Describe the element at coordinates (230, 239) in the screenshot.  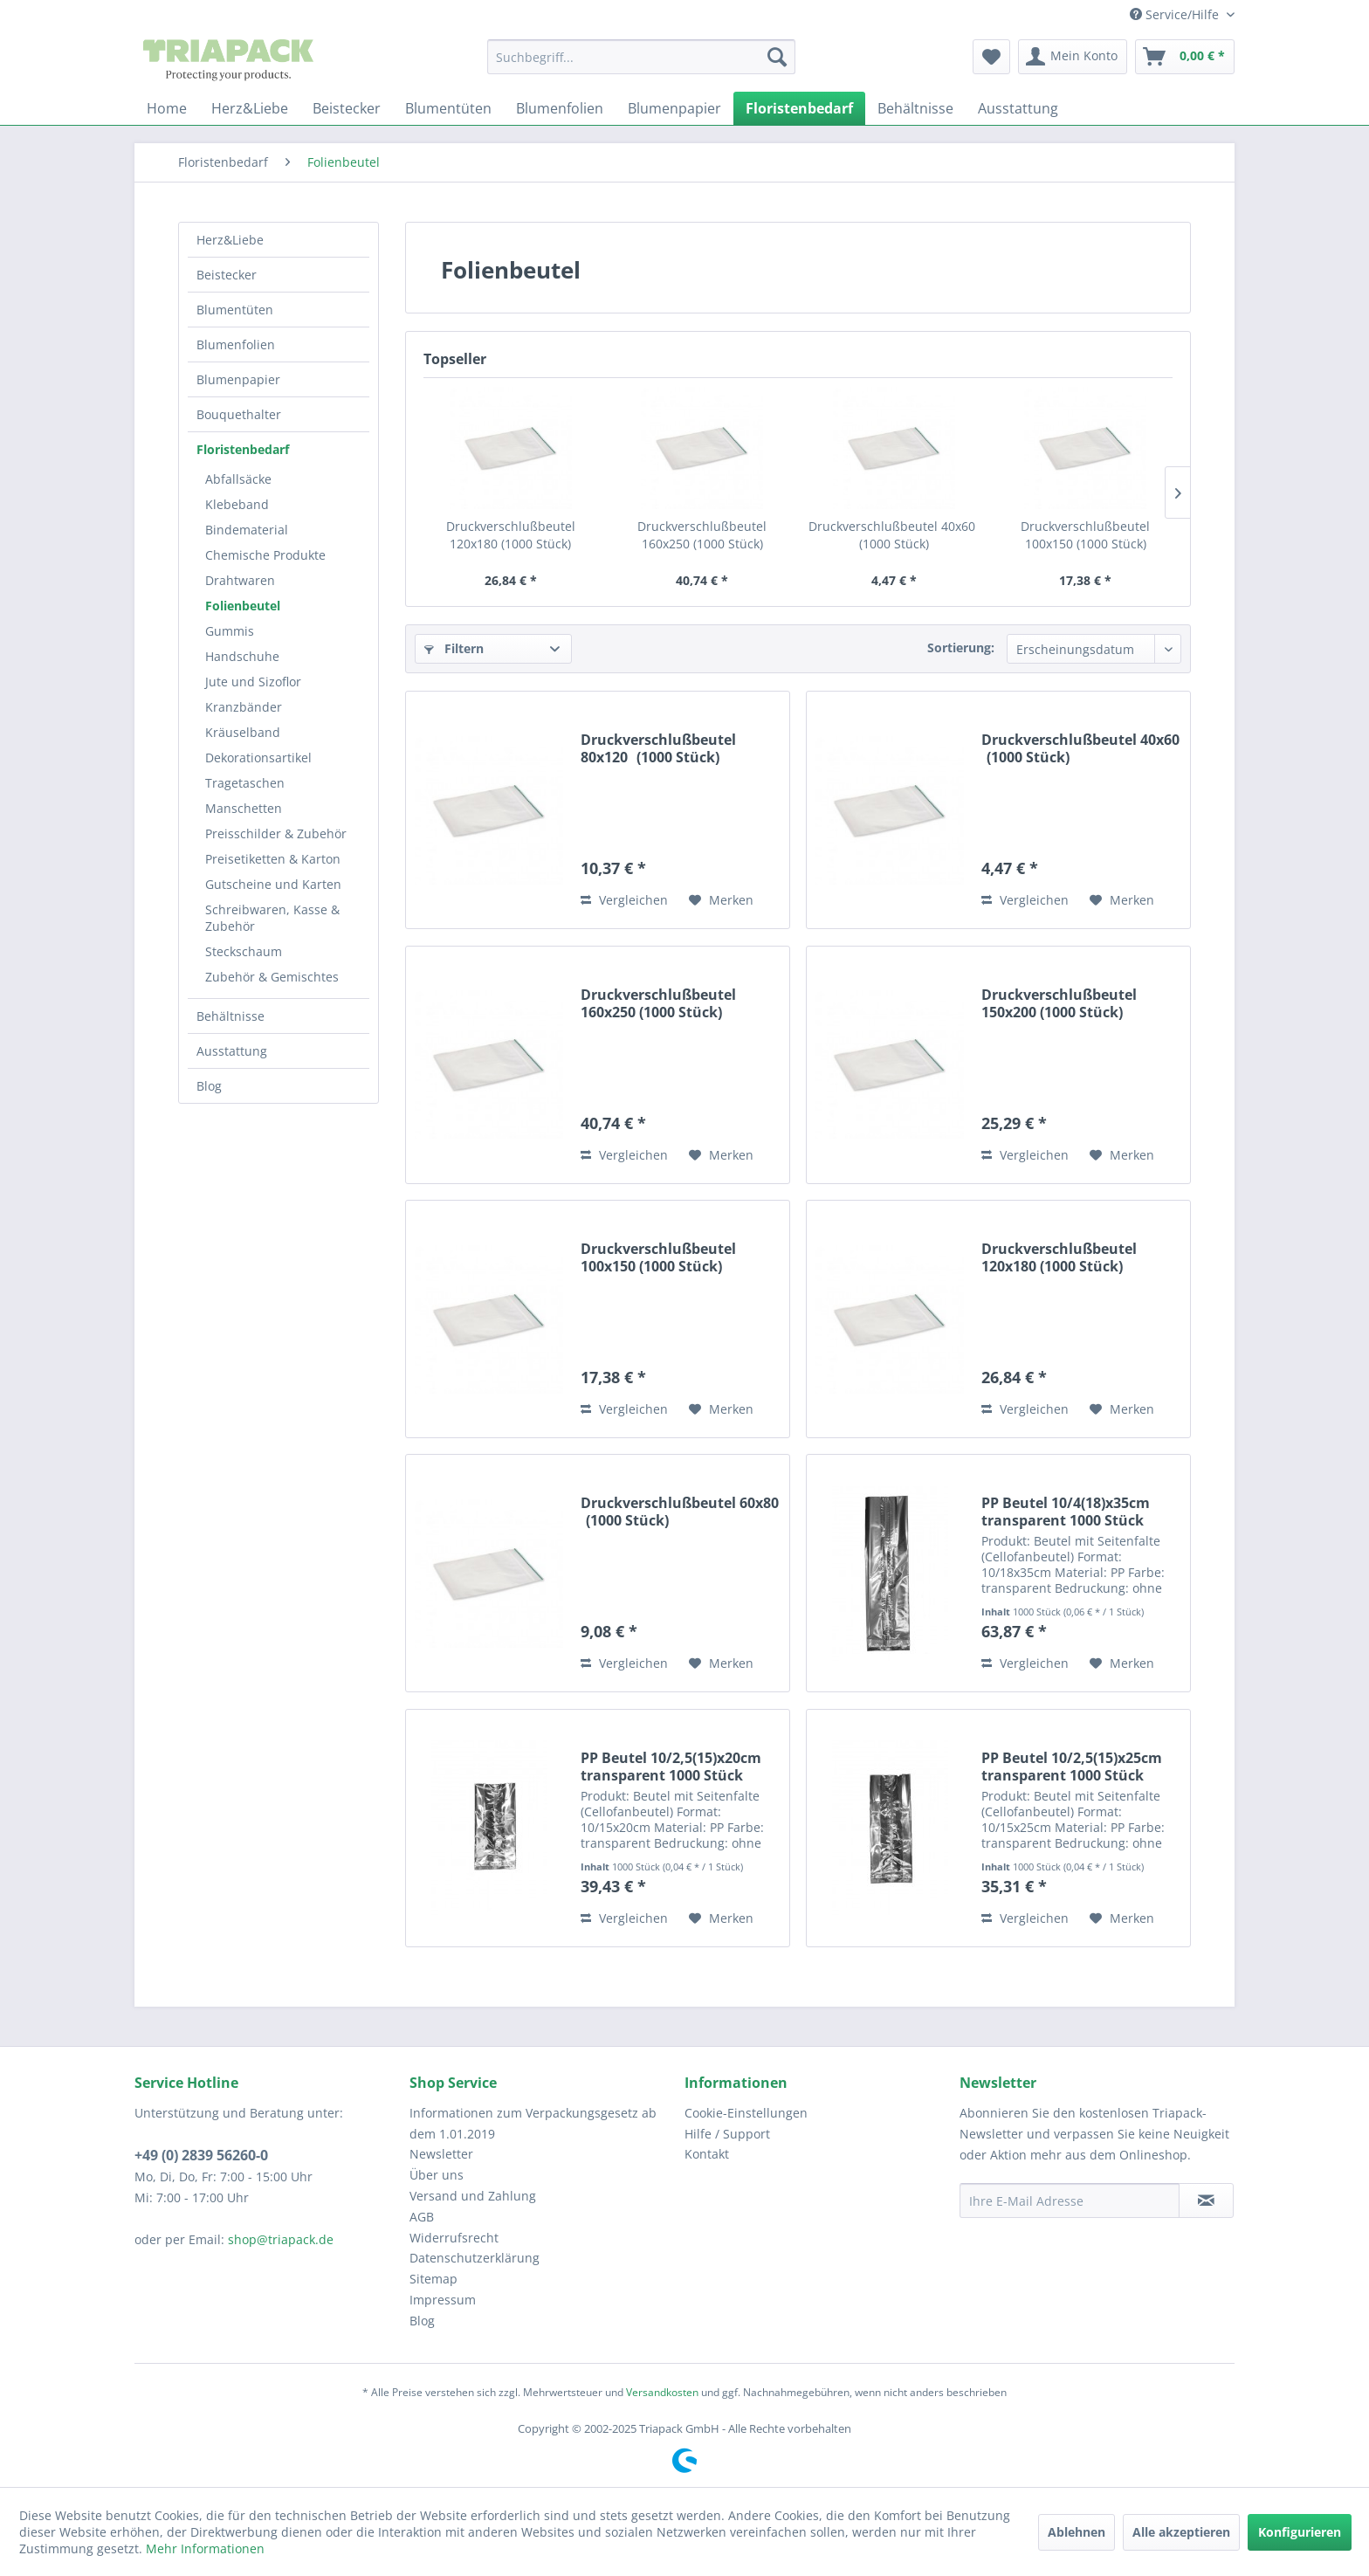
I see `Herz&Liebe` at that location.